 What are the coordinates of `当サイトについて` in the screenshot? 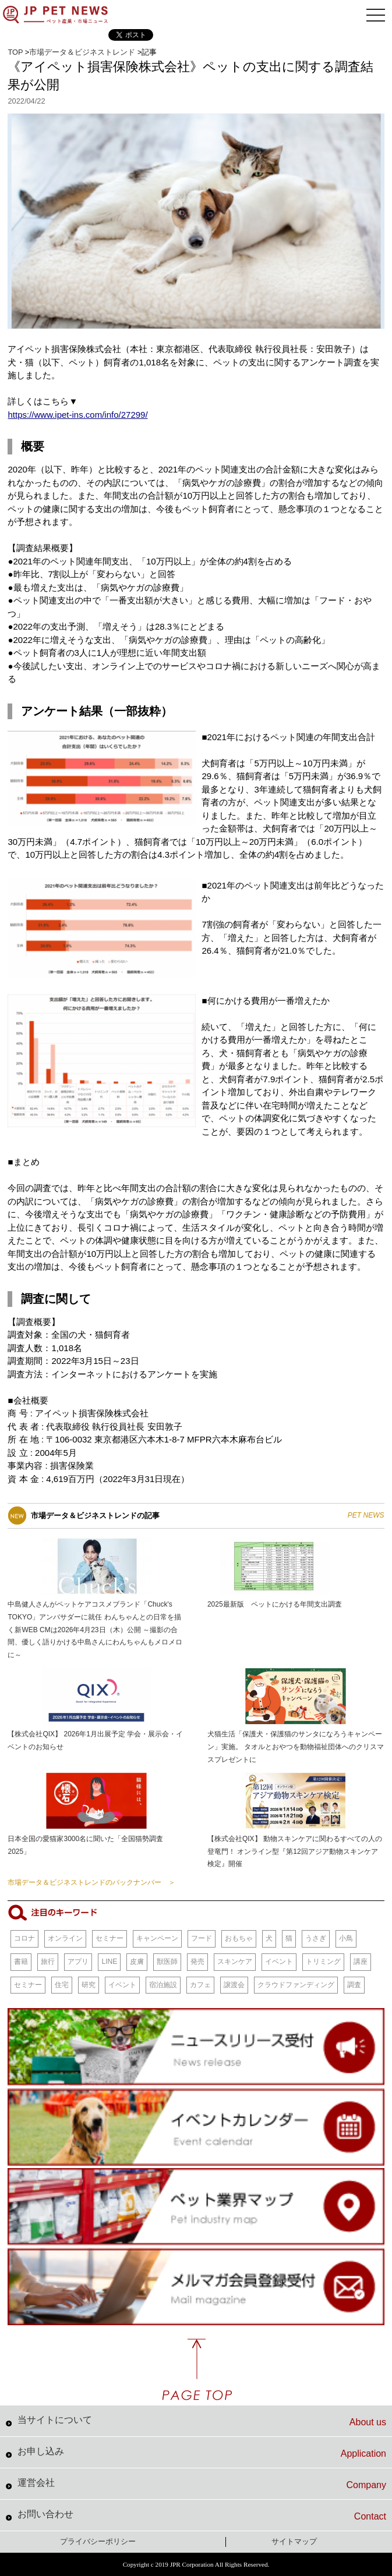 It's located at (201, 2421).